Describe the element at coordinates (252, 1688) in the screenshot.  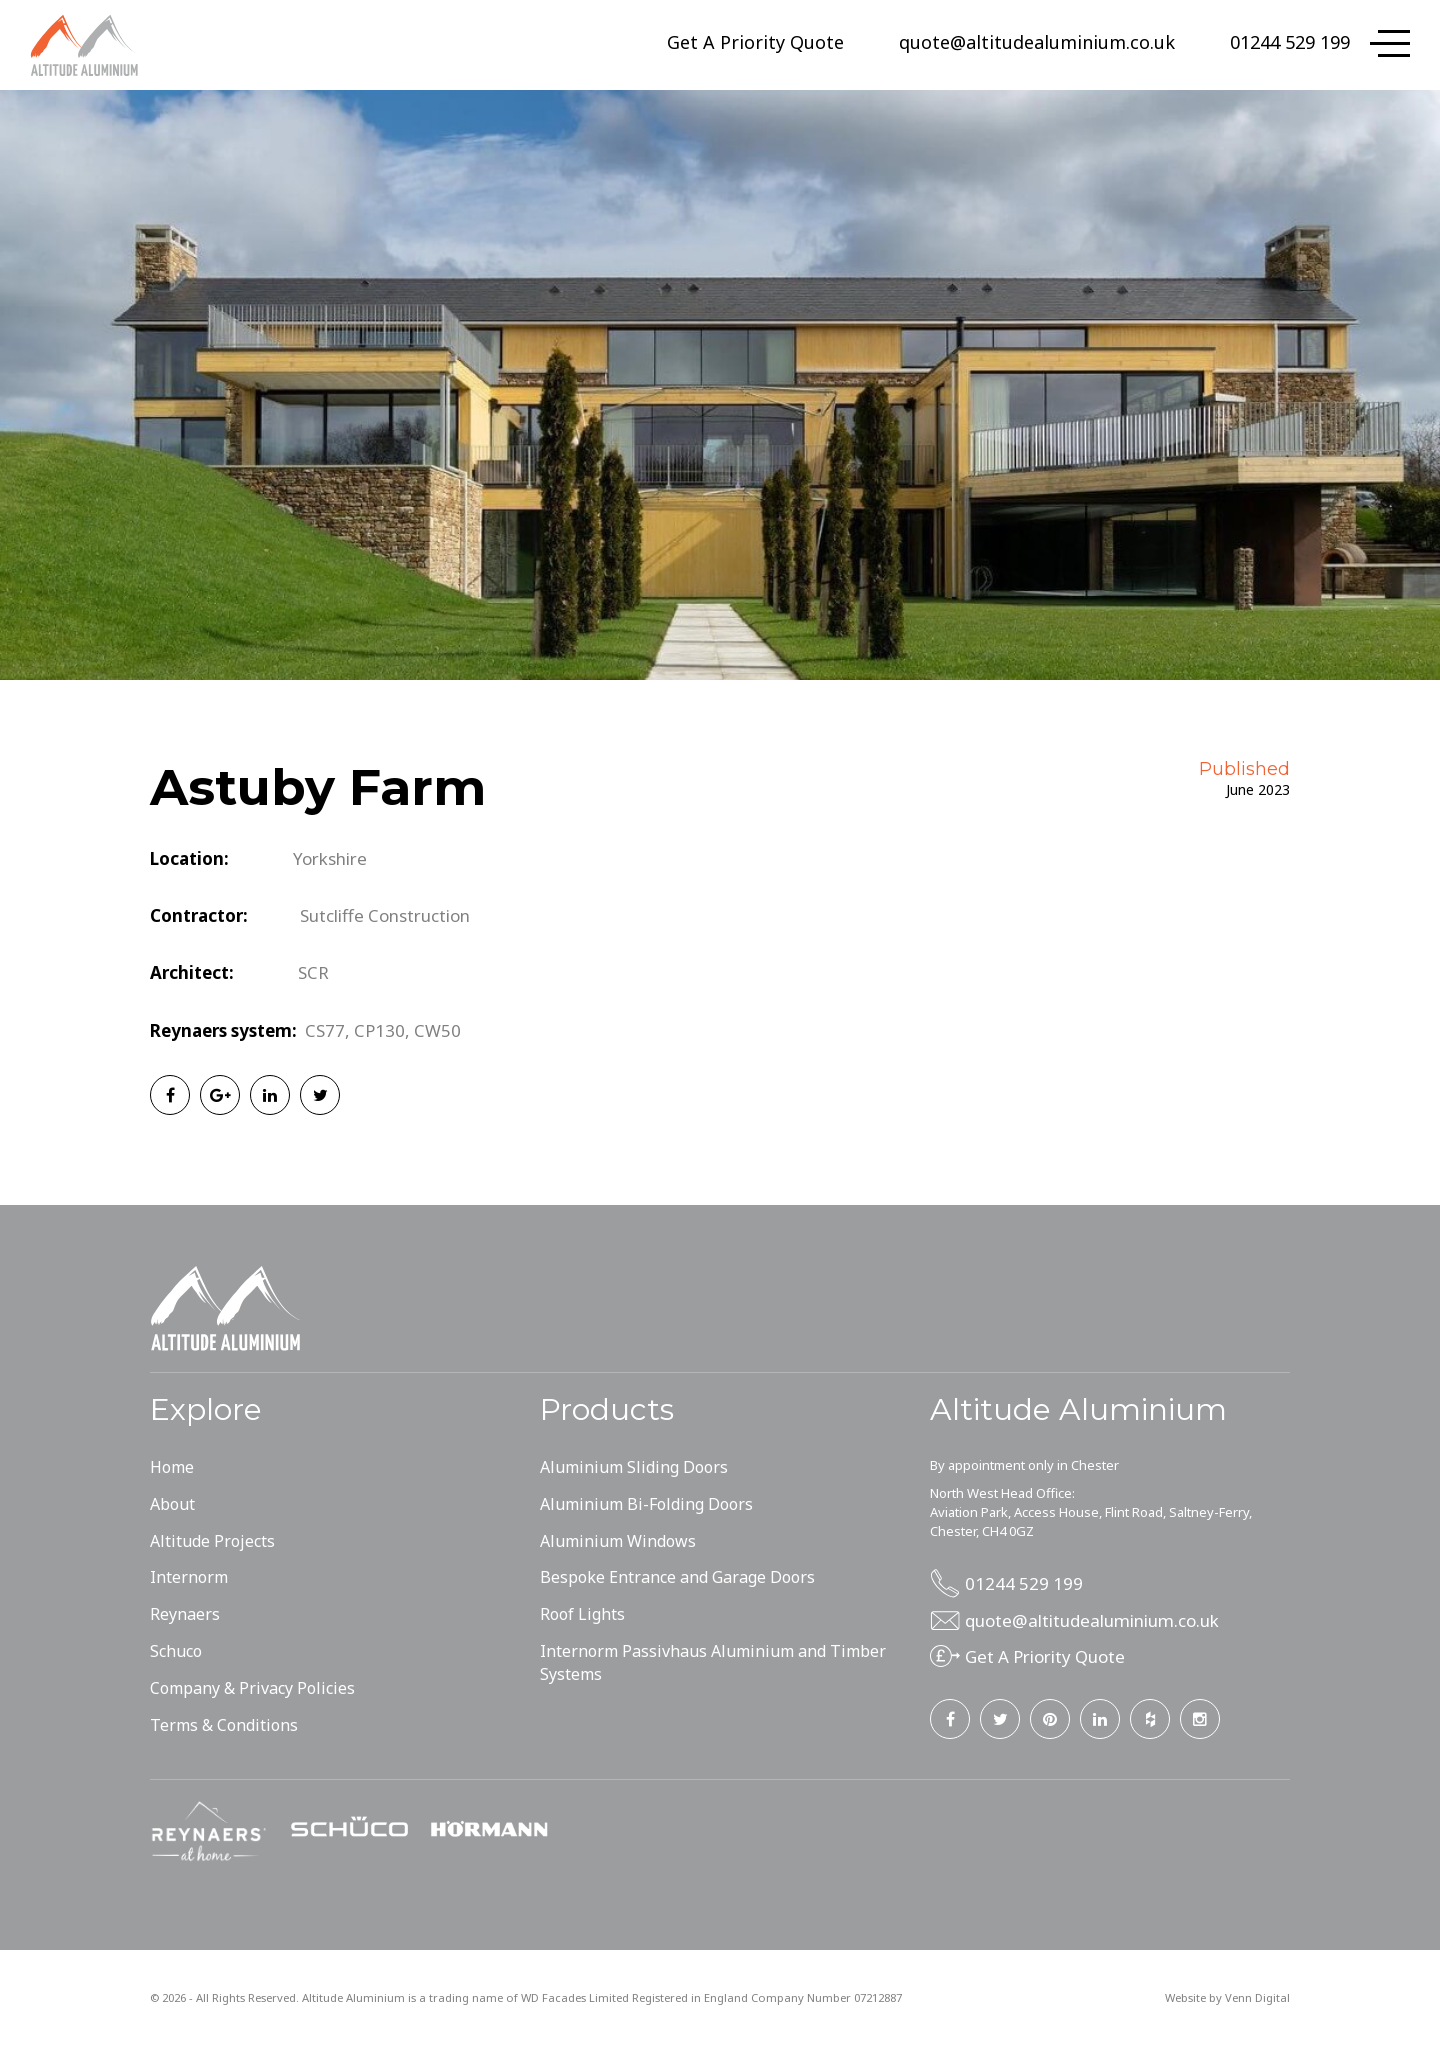
I see `Company & Privacy Policies` at that location.